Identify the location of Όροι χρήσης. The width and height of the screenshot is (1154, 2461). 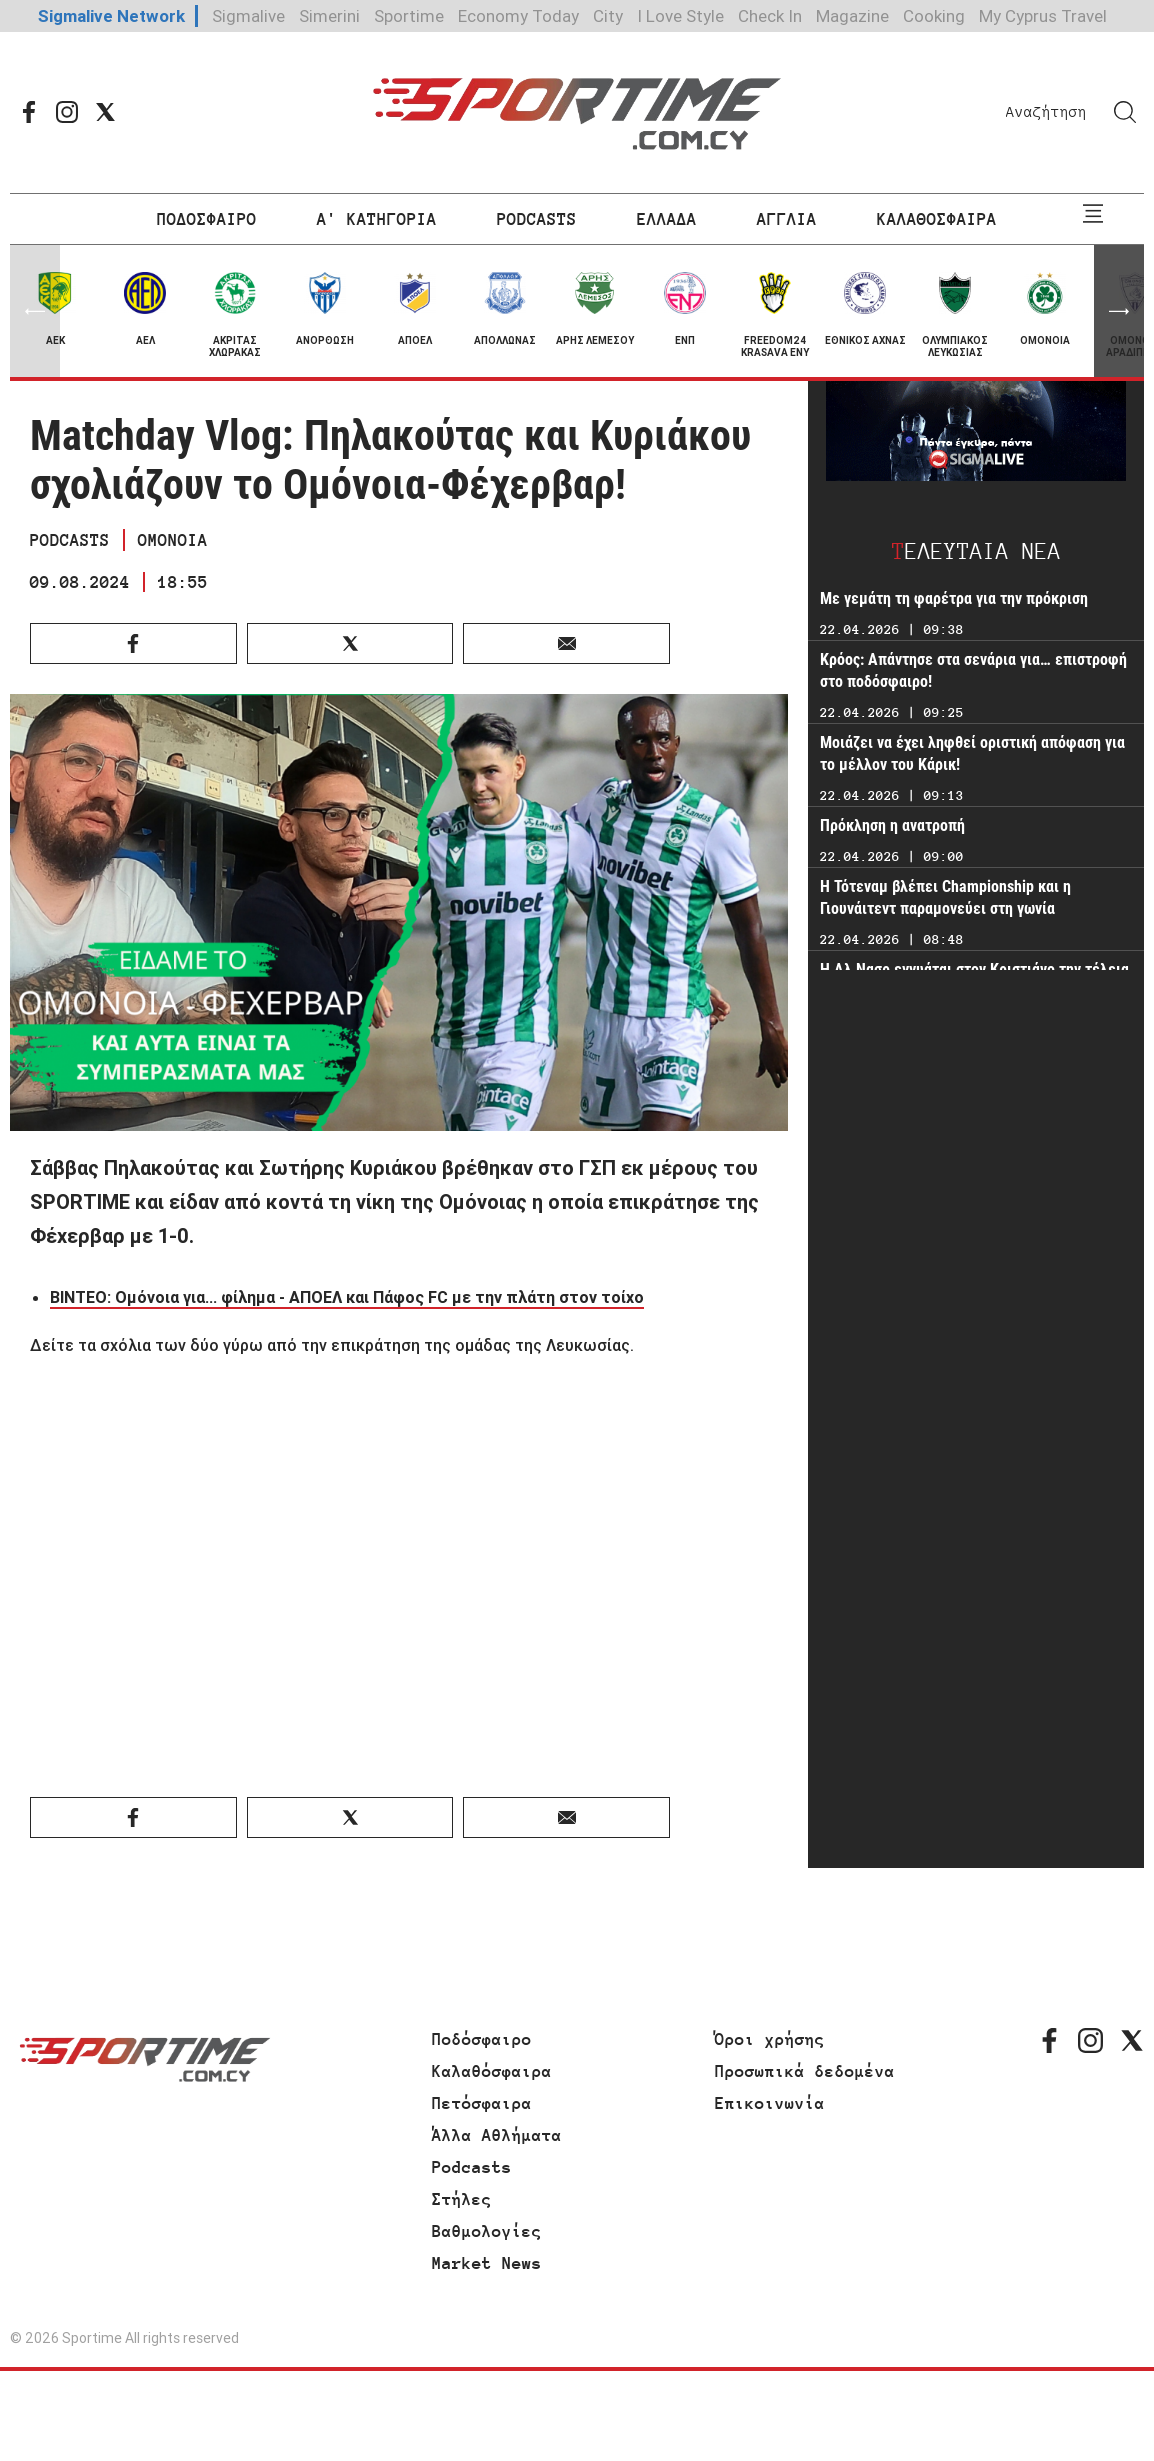
(770, 2039).